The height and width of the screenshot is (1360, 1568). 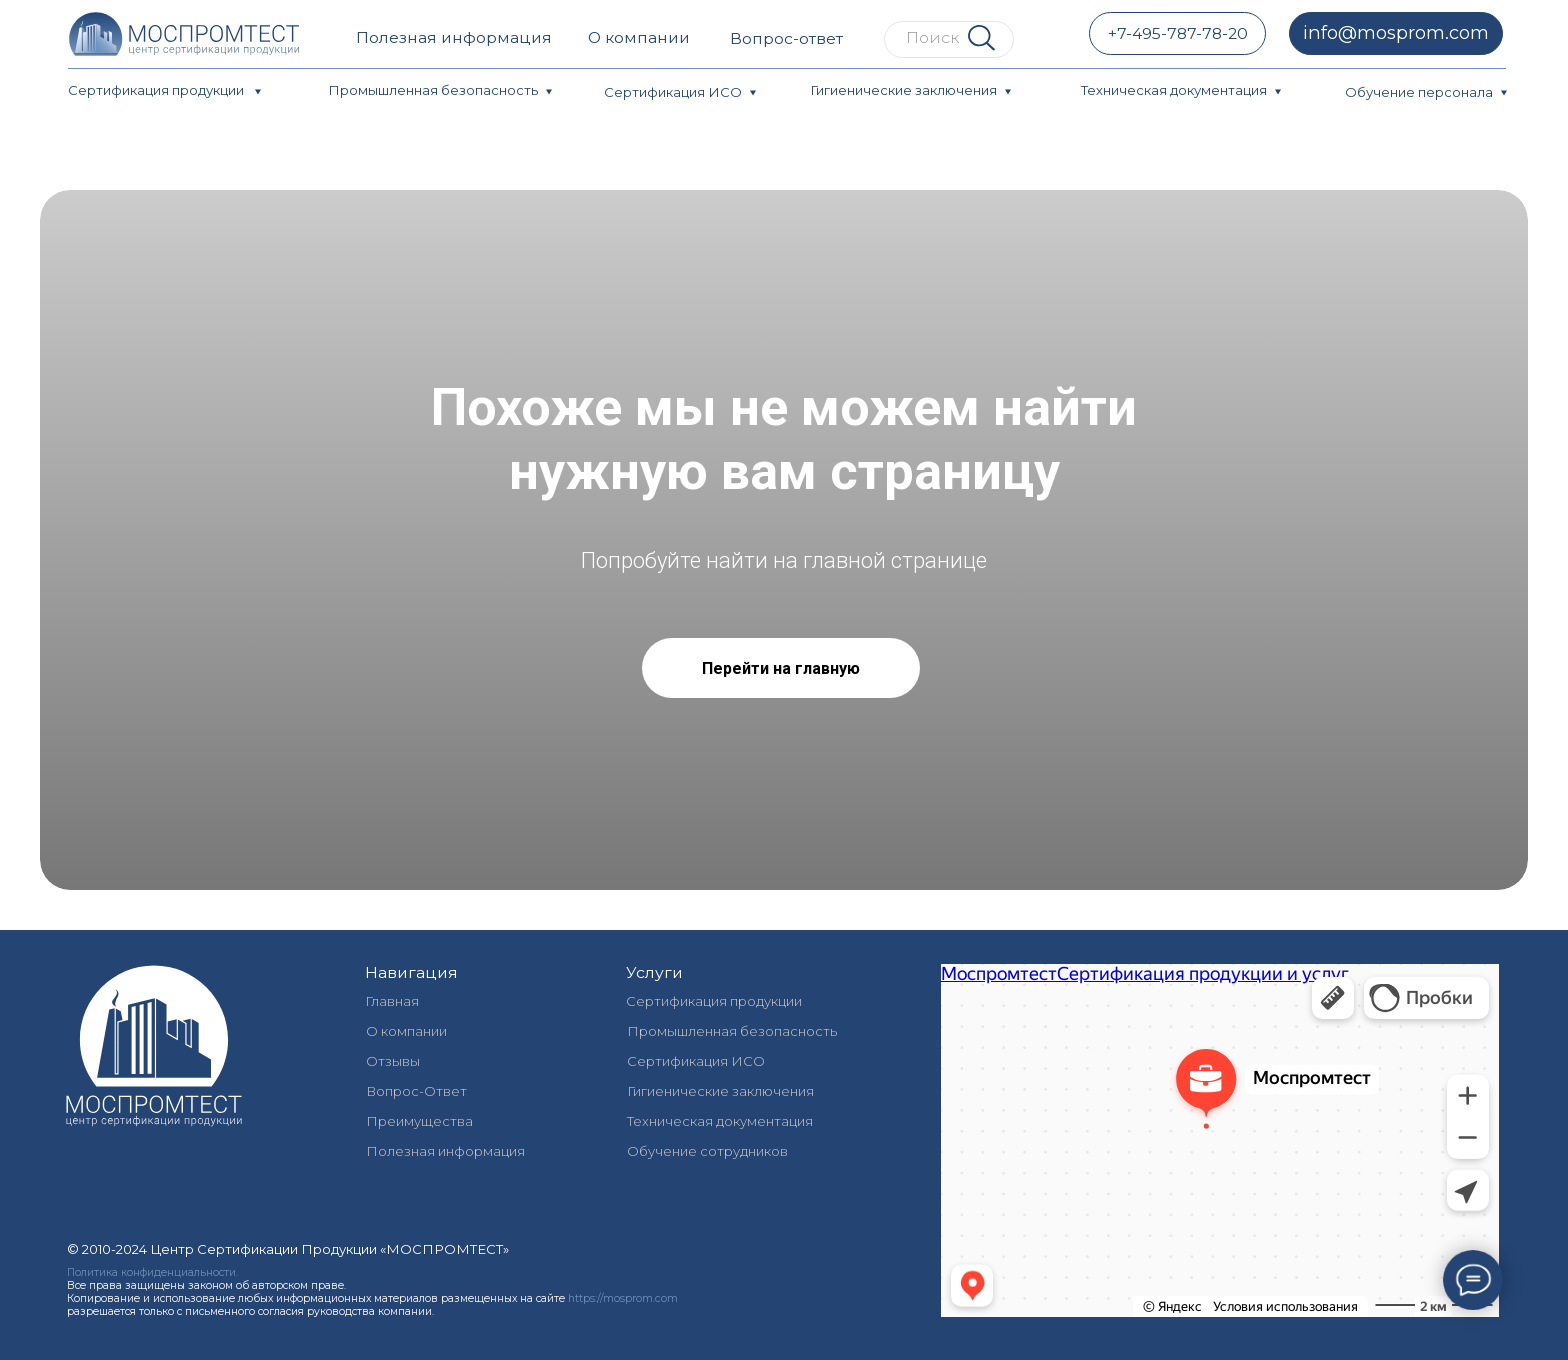 I want to click on Техническая документация, so click(x=1174, y=90).